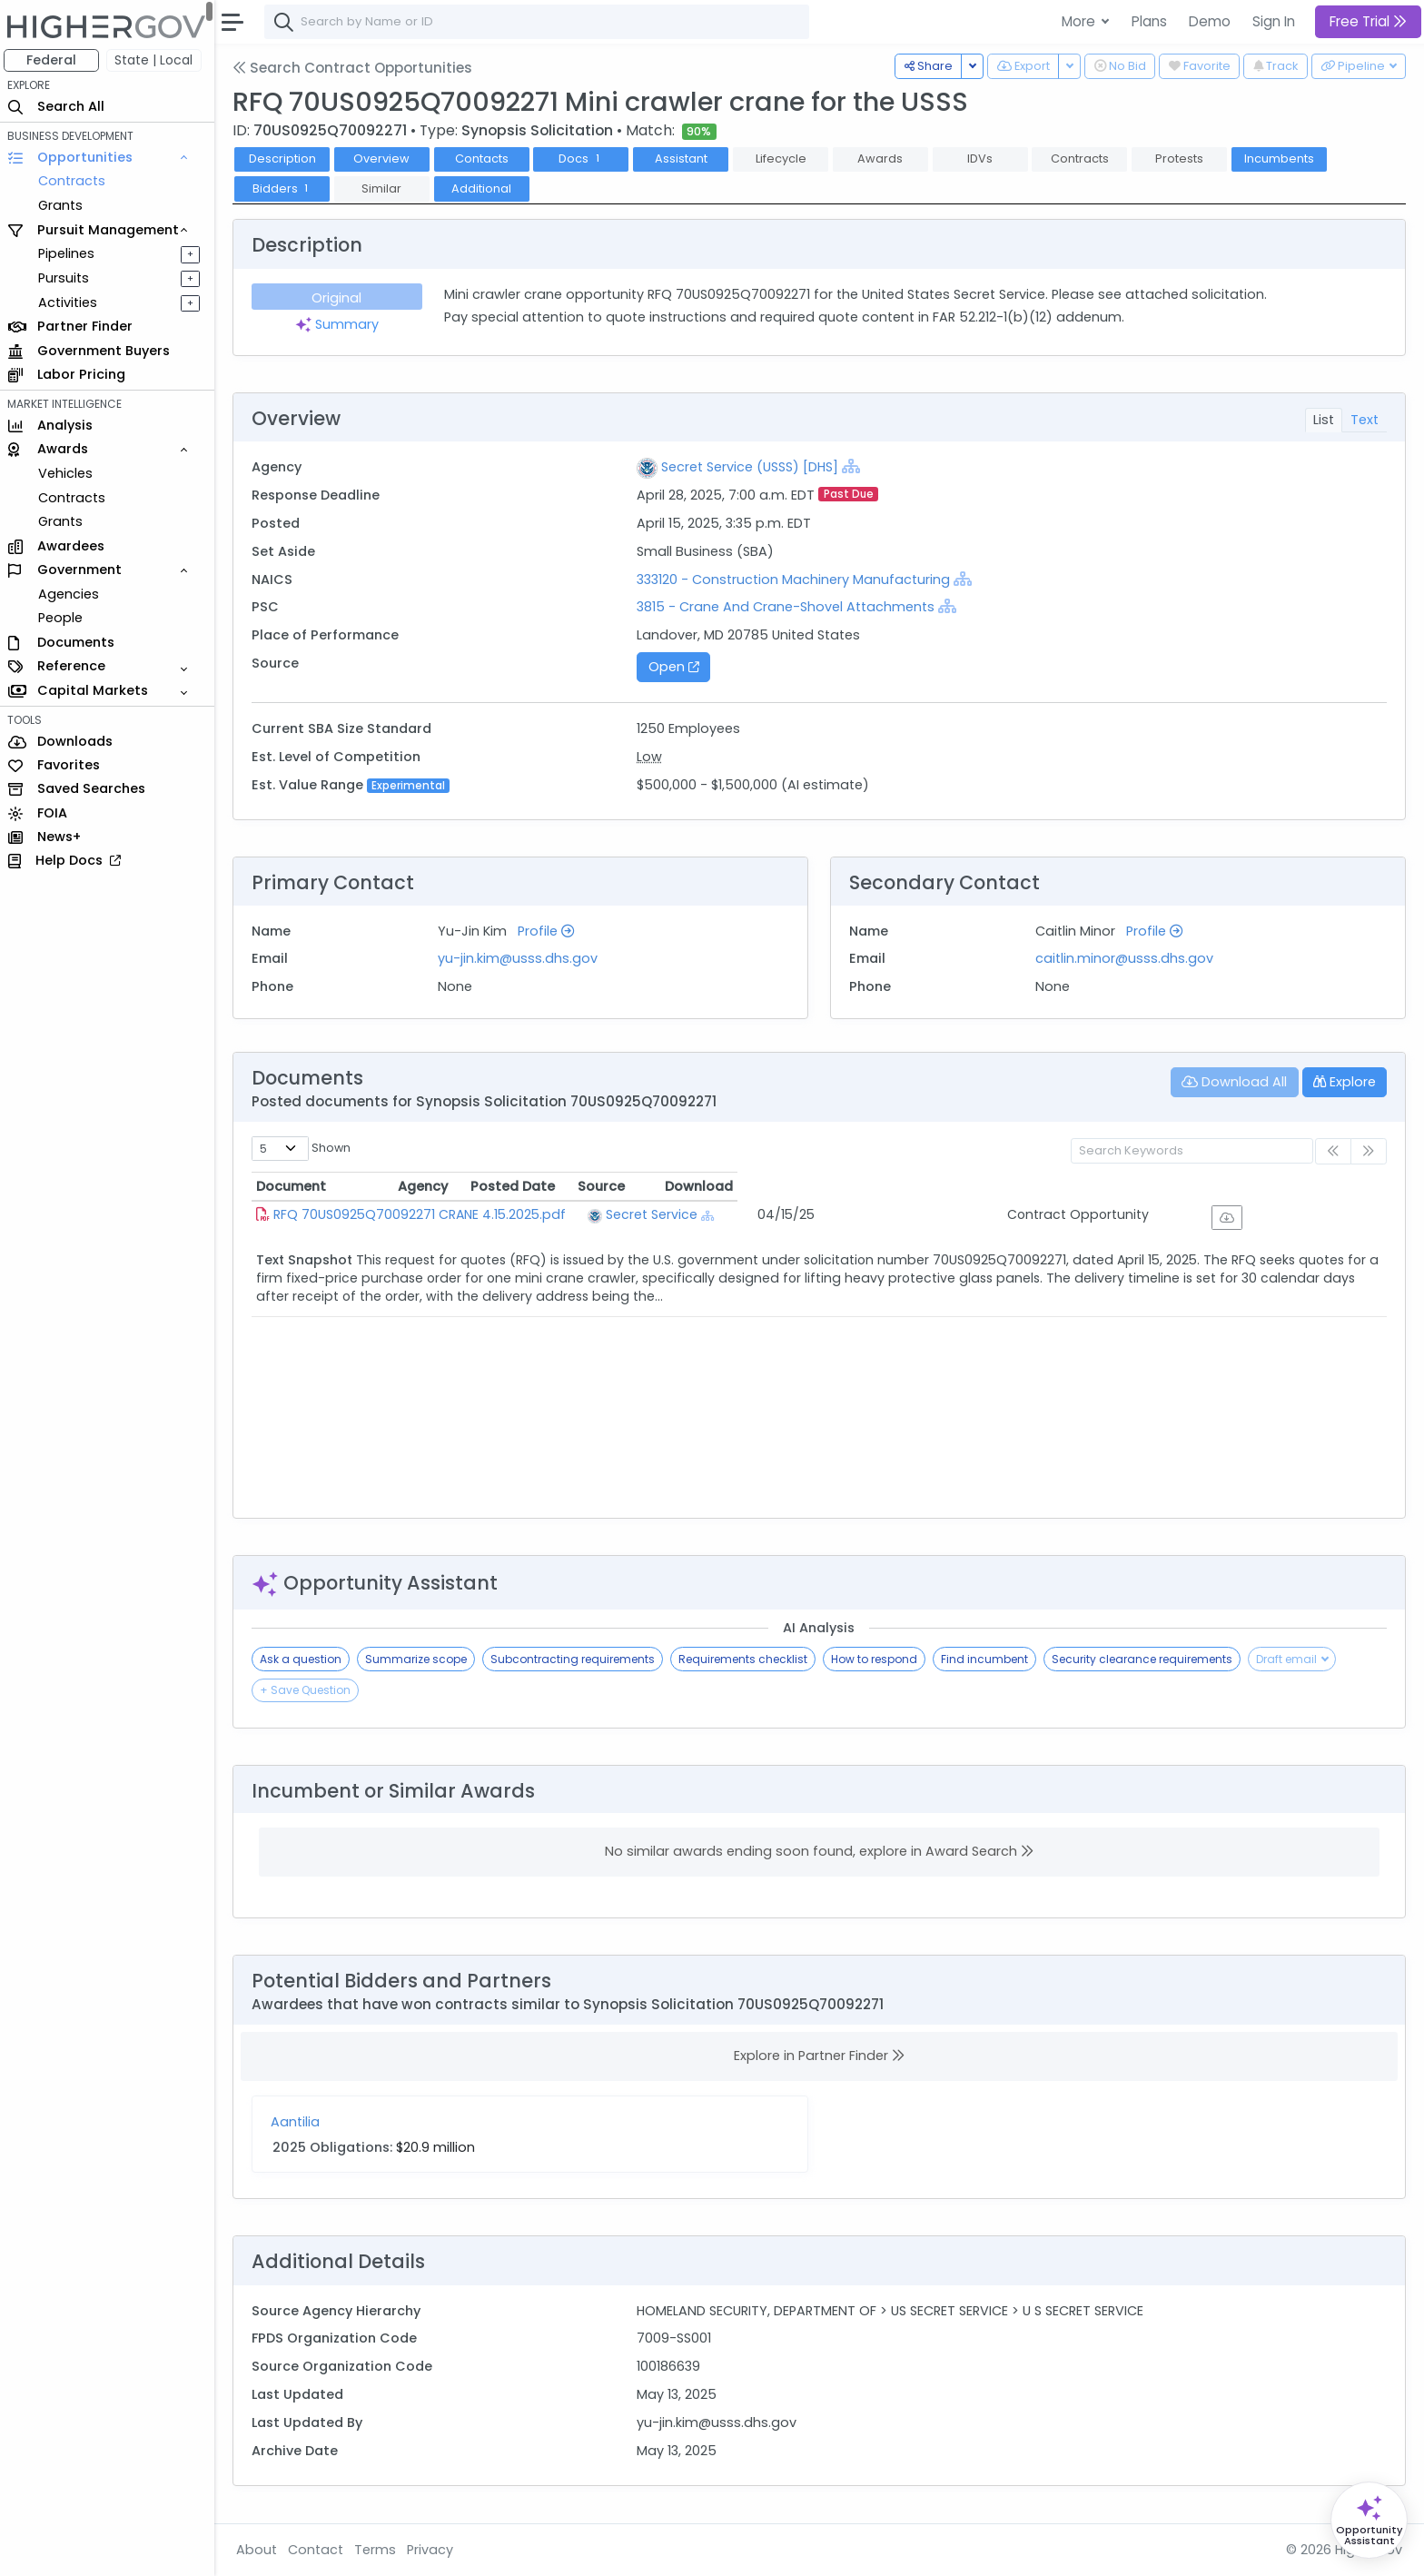 This screenshot has width=1424, height=2576. What do you see at coordinates (485, 188) in the screenshot?
I see `Additional` at bounding box center [485, 188].